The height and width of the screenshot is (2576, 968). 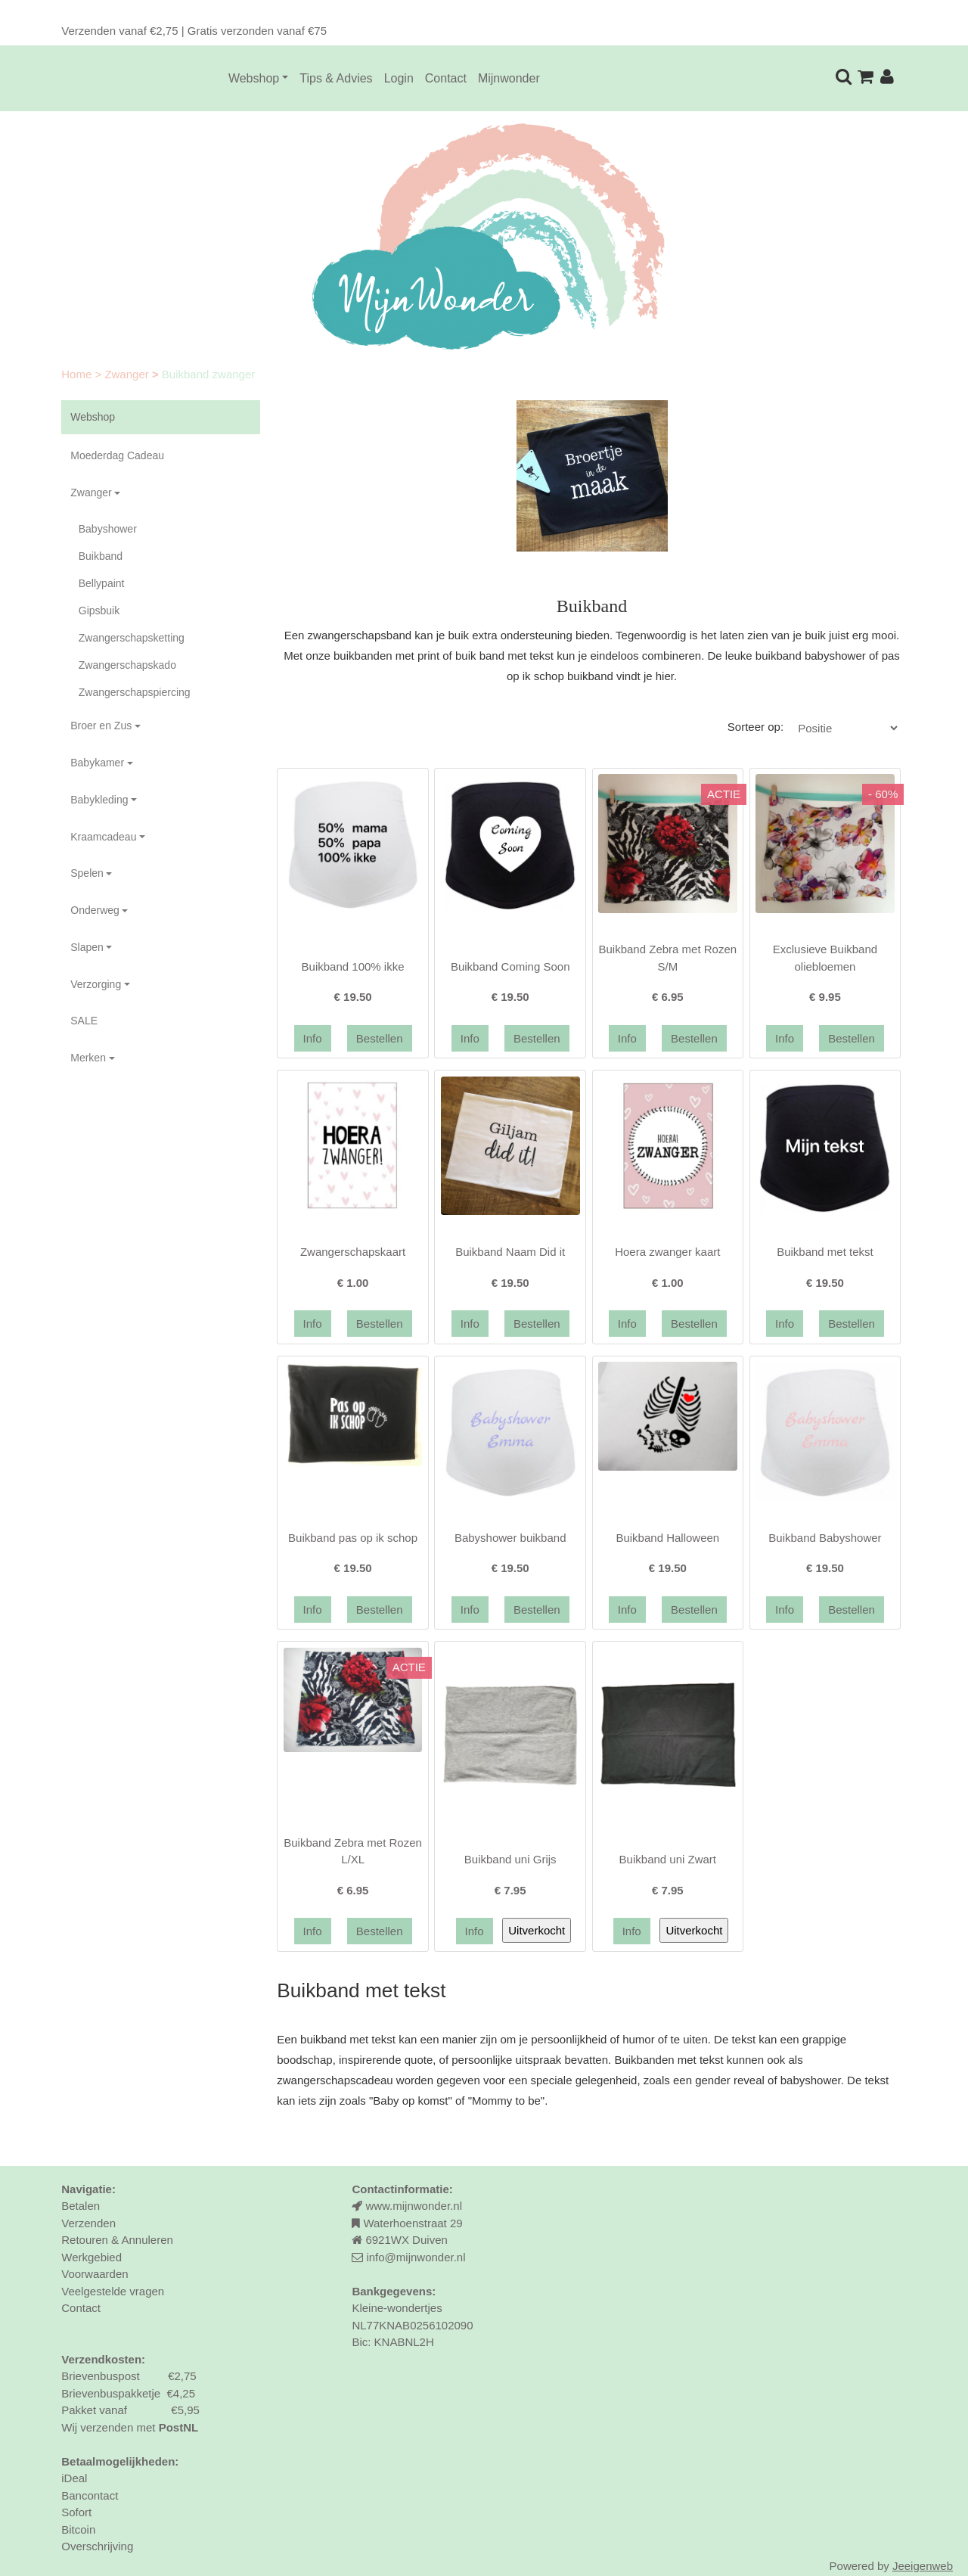 I want to click on Buikband Coming Soon, so click(x=510, y=966).